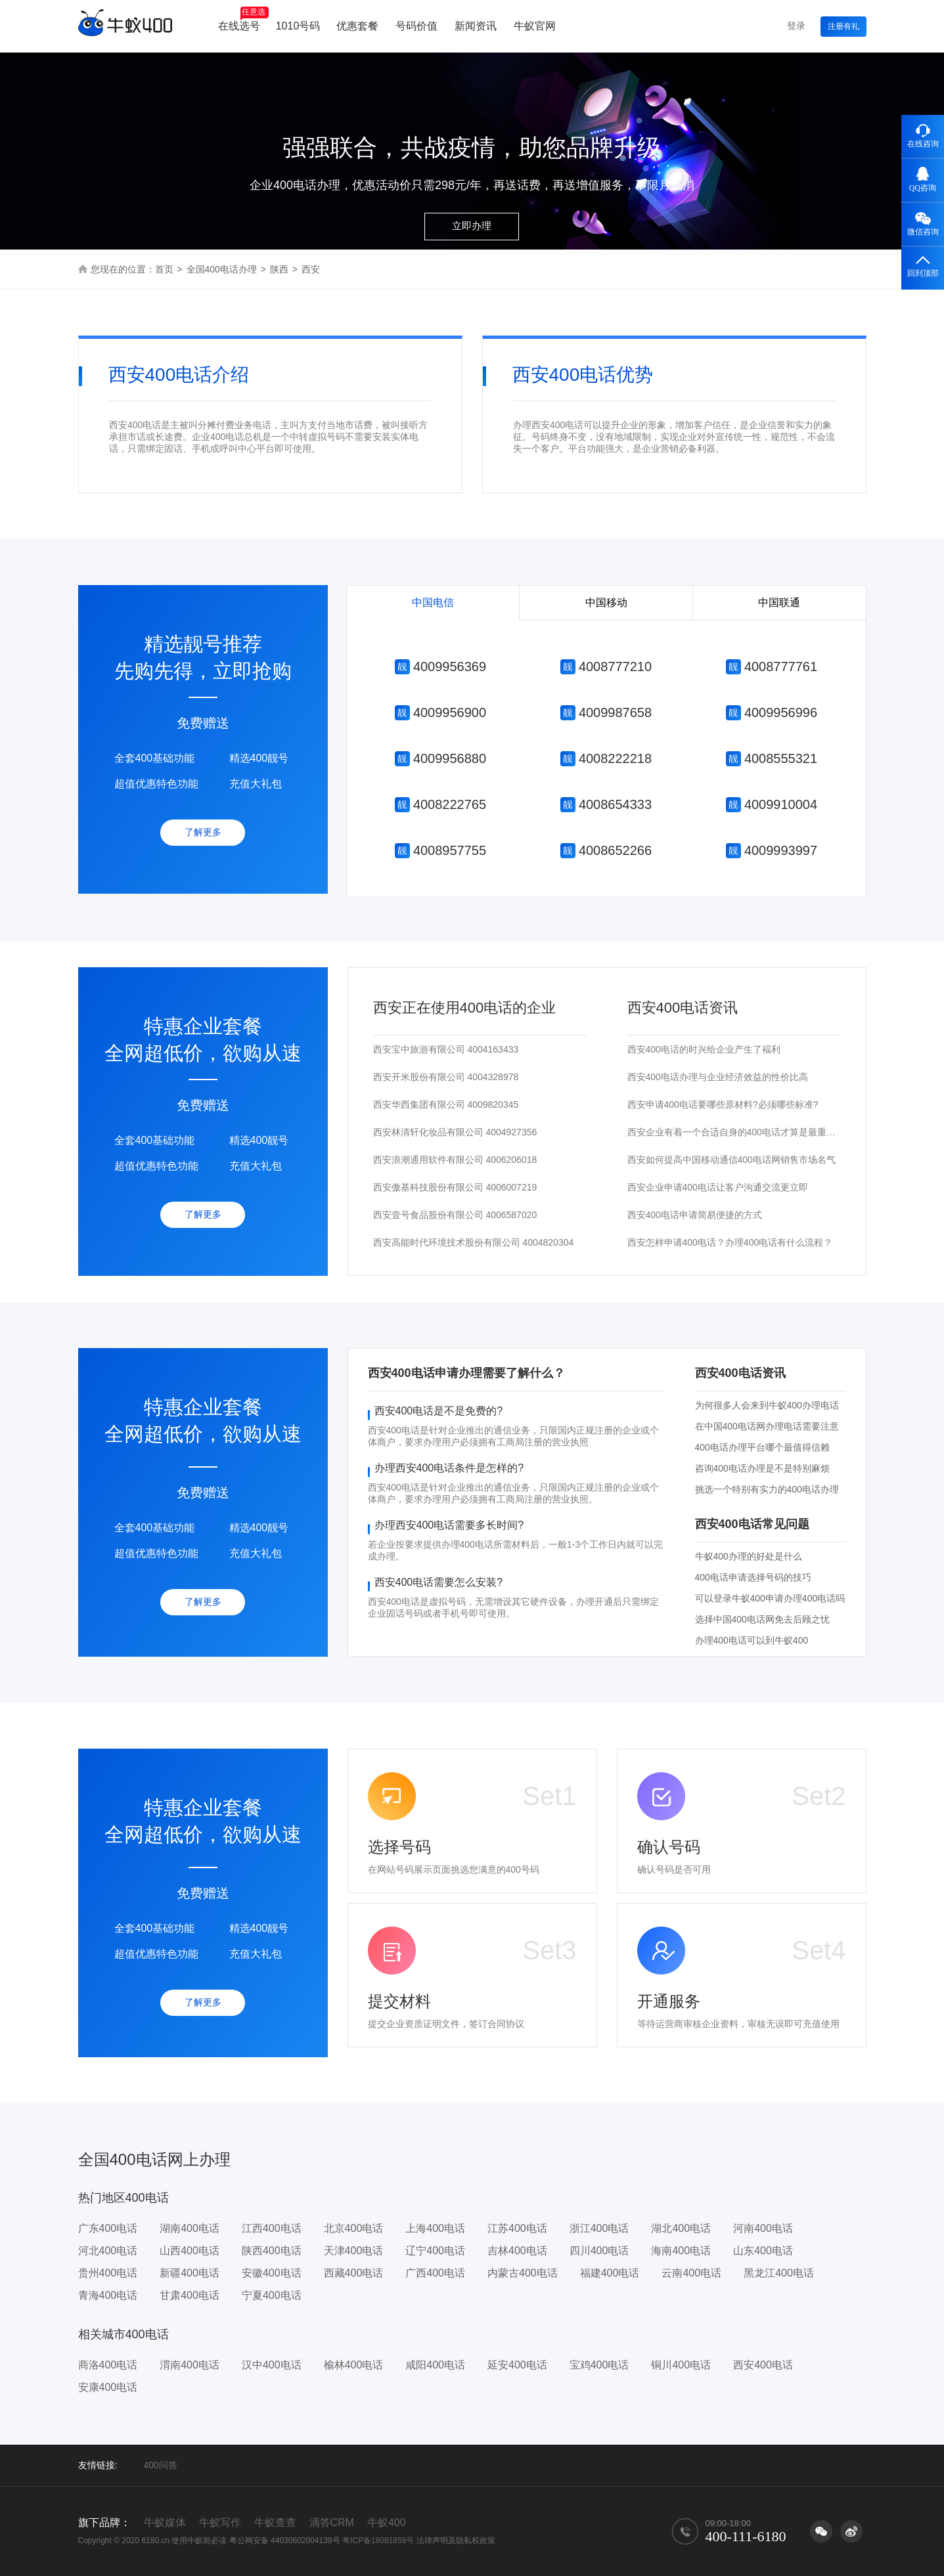 This screenshot has height=2576, width=944. What do you see at coordinates (386, 2522) in the screenshot?
I see `牛蚁400` at bounding box center [386, 2522].